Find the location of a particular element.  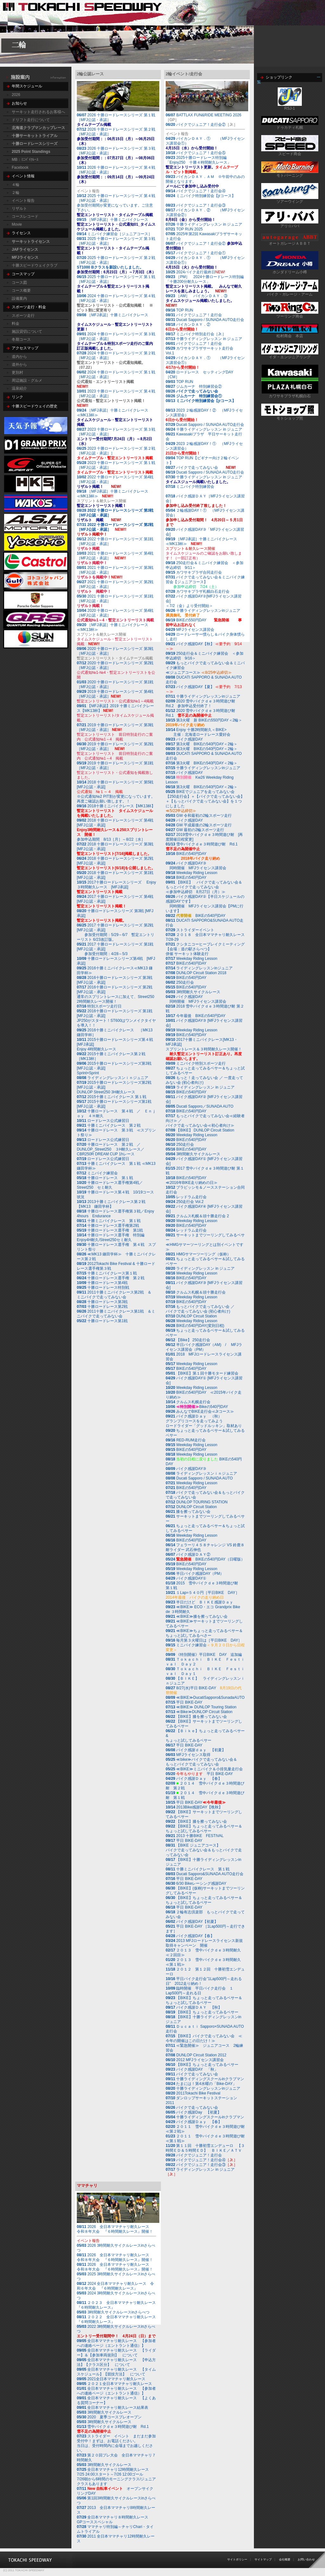

スポーツ走行 is located at coordinates (23, 315).